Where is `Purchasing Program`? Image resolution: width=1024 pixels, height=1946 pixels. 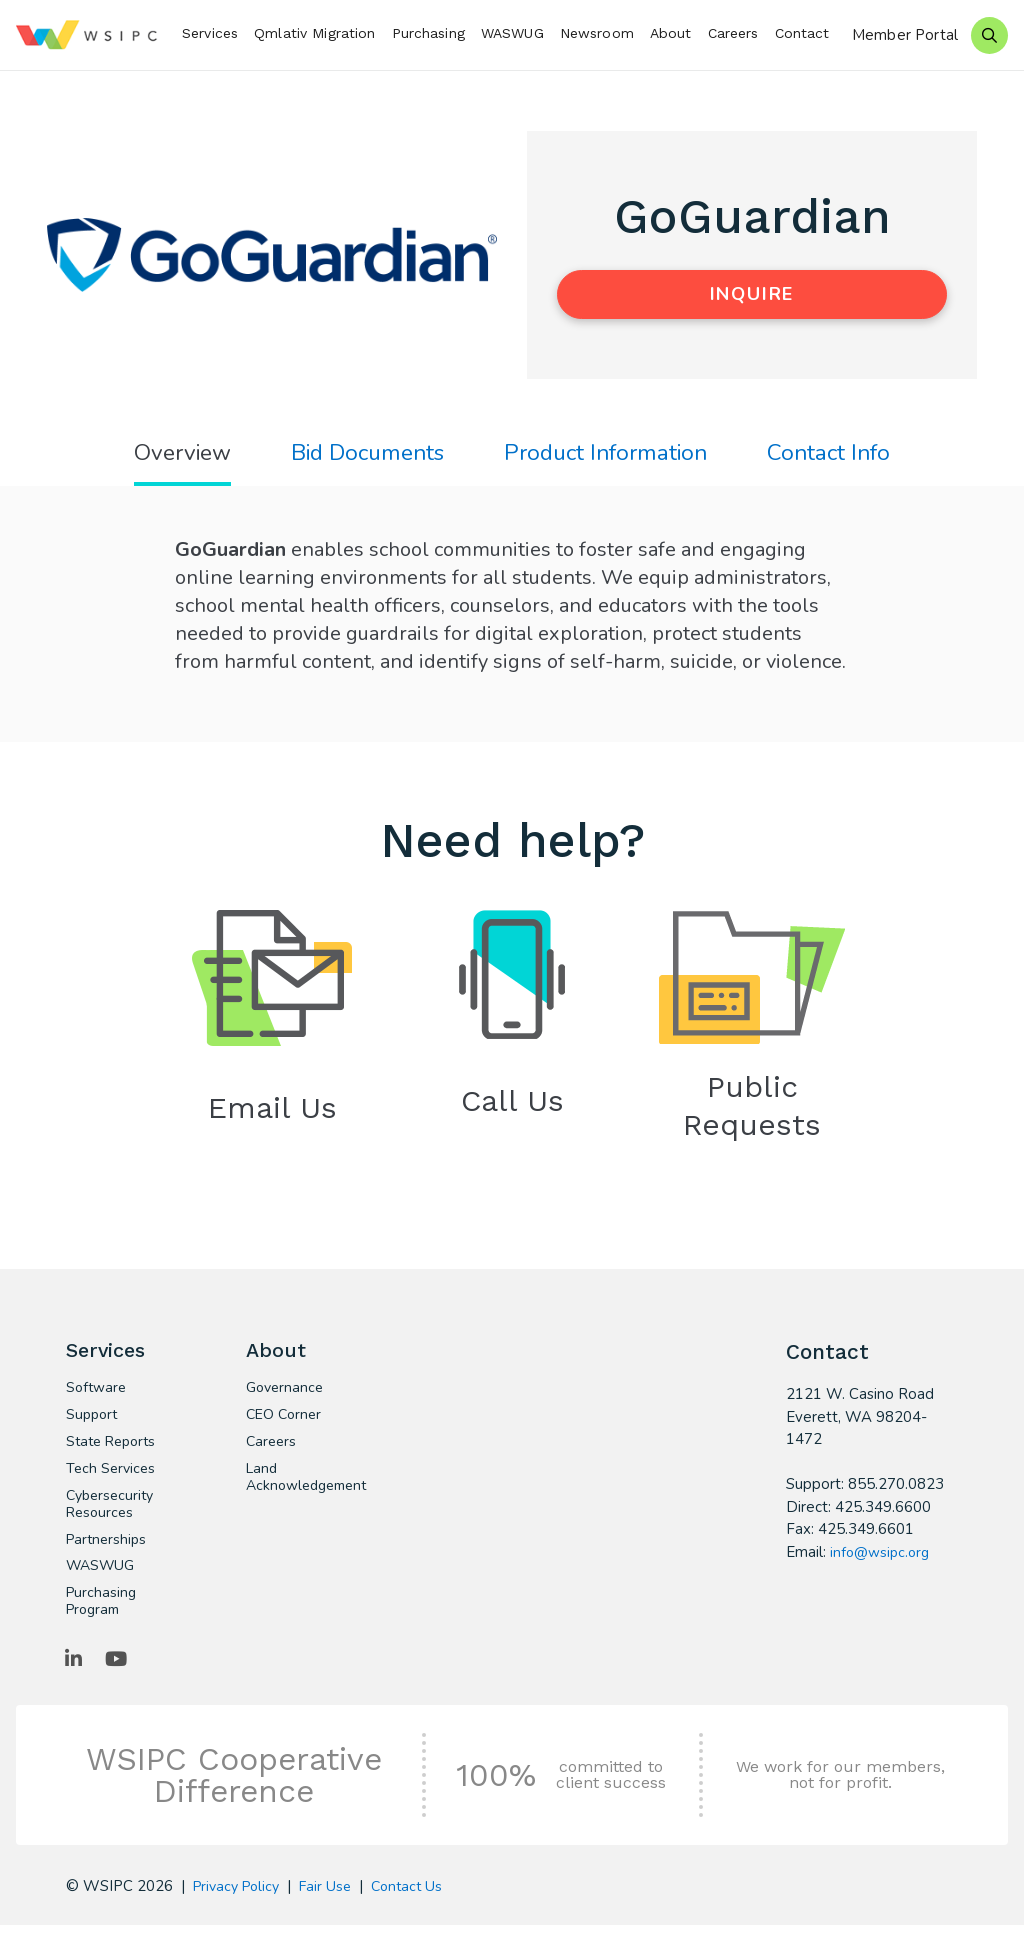 Purchasing Program is located at coordinates (102, 1620).